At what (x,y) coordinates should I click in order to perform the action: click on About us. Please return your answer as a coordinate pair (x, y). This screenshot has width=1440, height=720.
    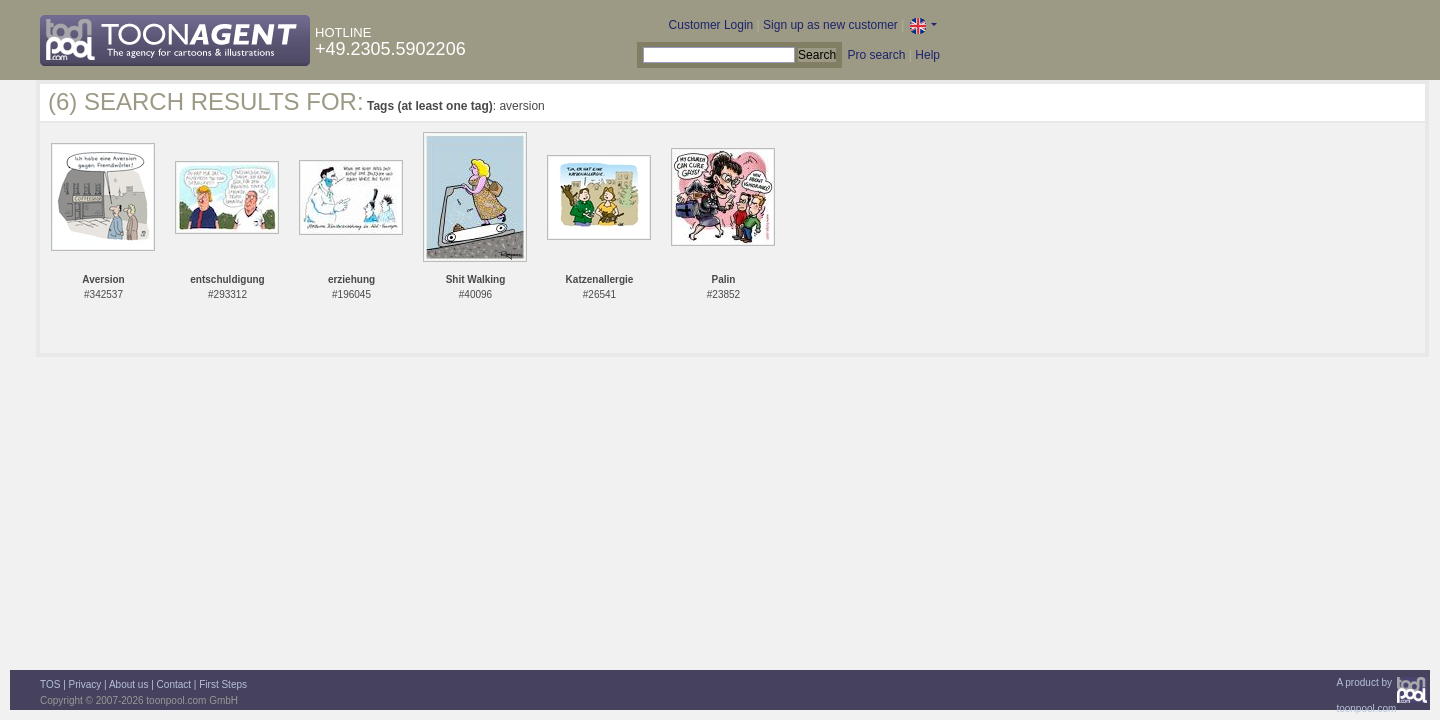
    Looking at the image, I should click on (128, 684).